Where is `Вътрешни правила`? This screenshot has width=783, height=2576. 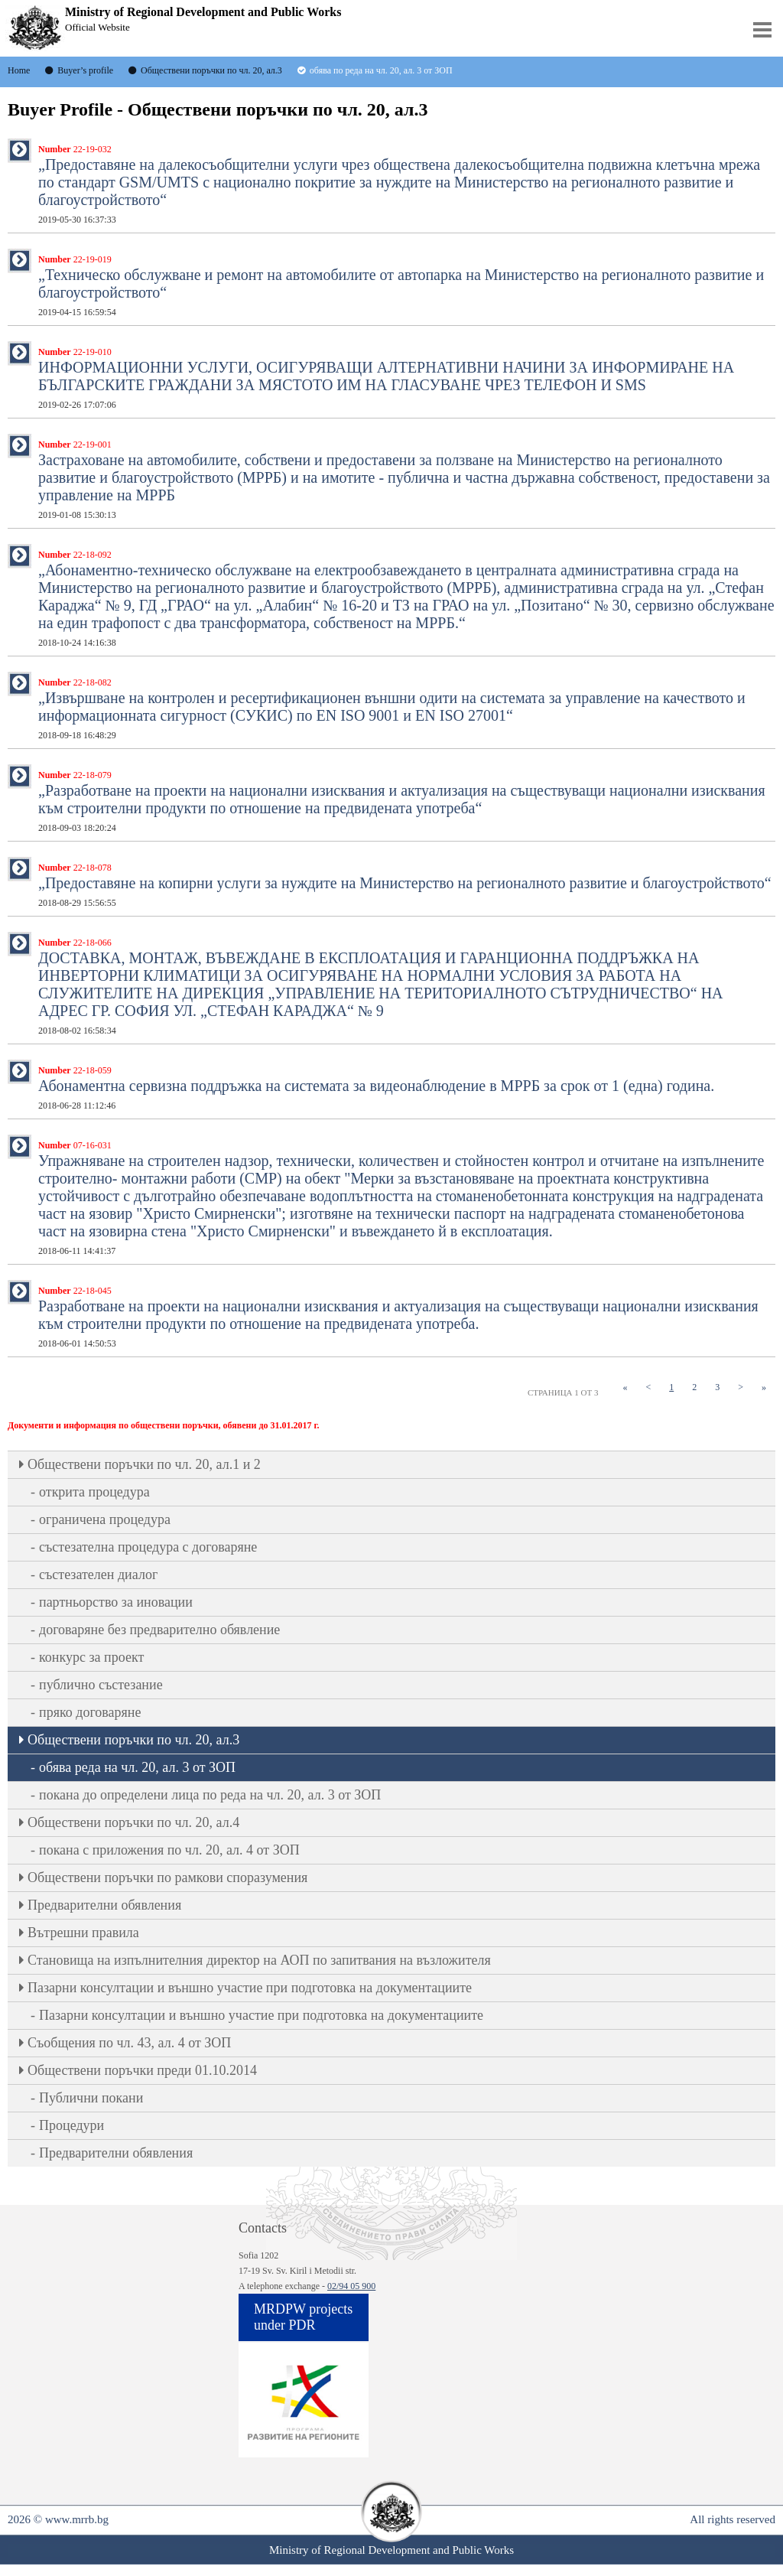 Вътрешни правила is located at coordinates (83, 1932).